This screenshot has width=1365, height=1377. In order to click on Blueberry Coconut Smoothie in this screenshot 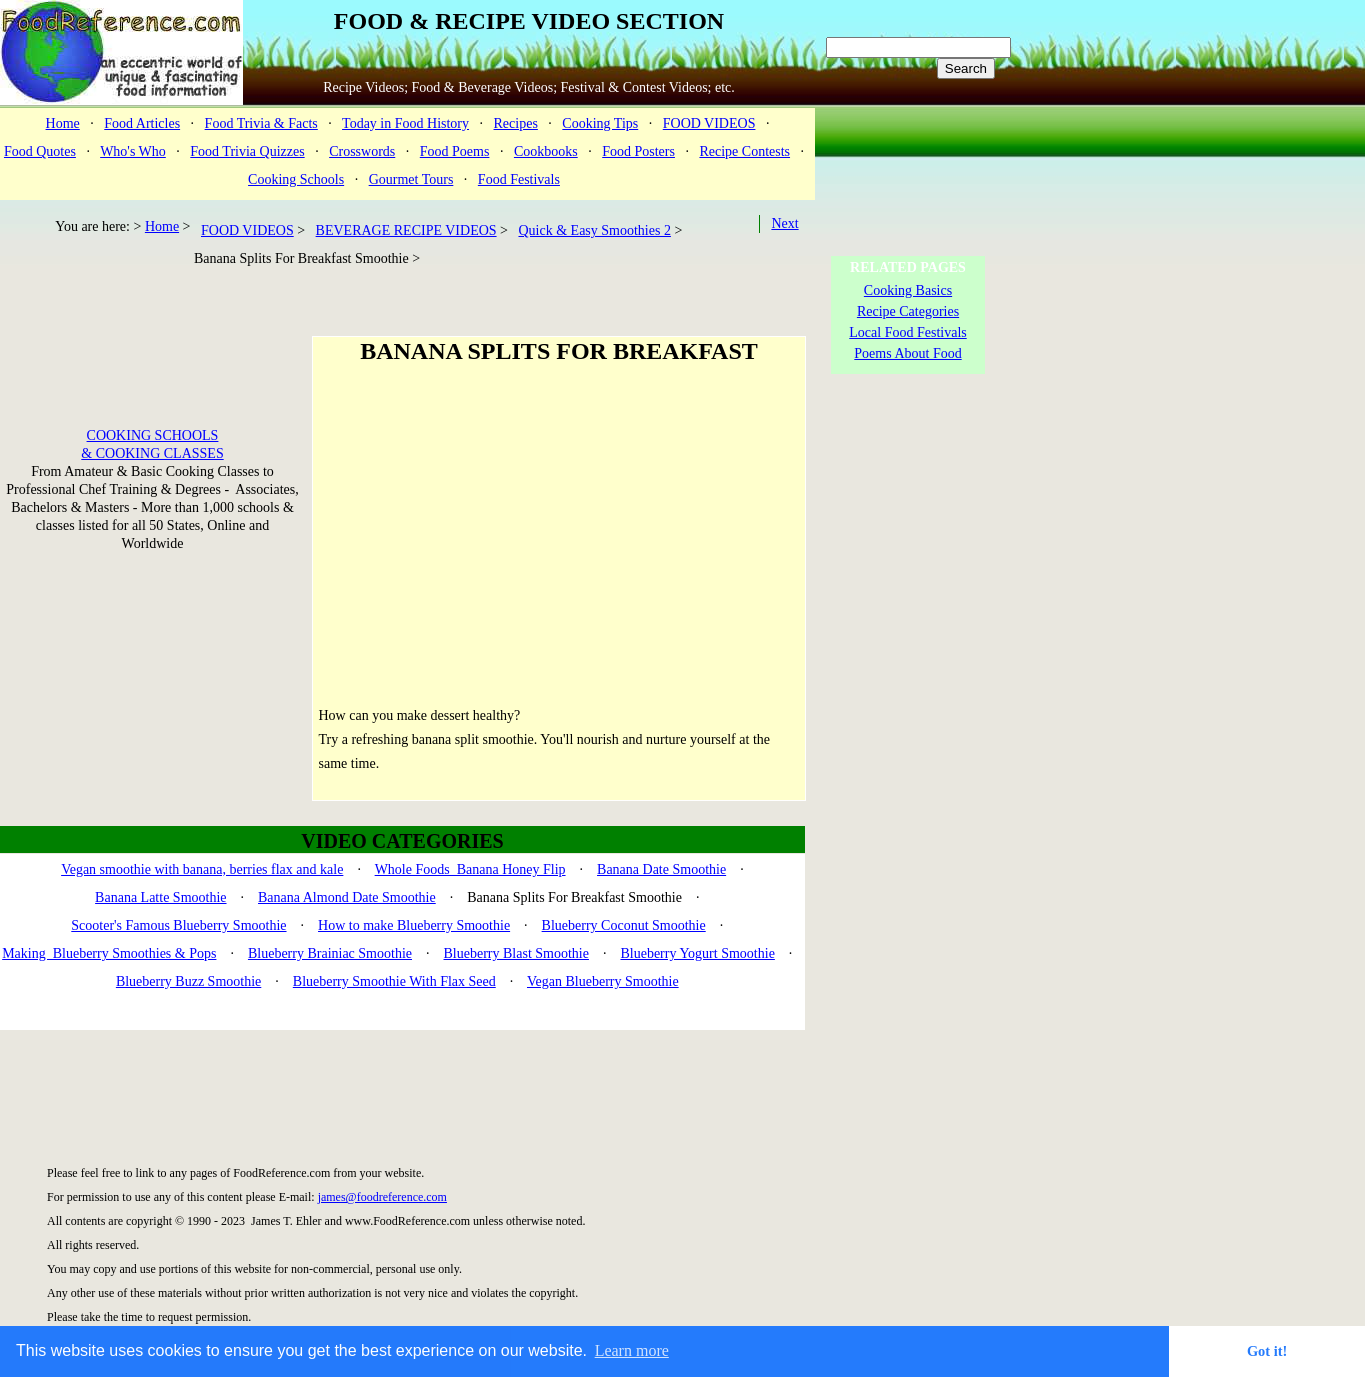, I will do `click(624, 925)`.